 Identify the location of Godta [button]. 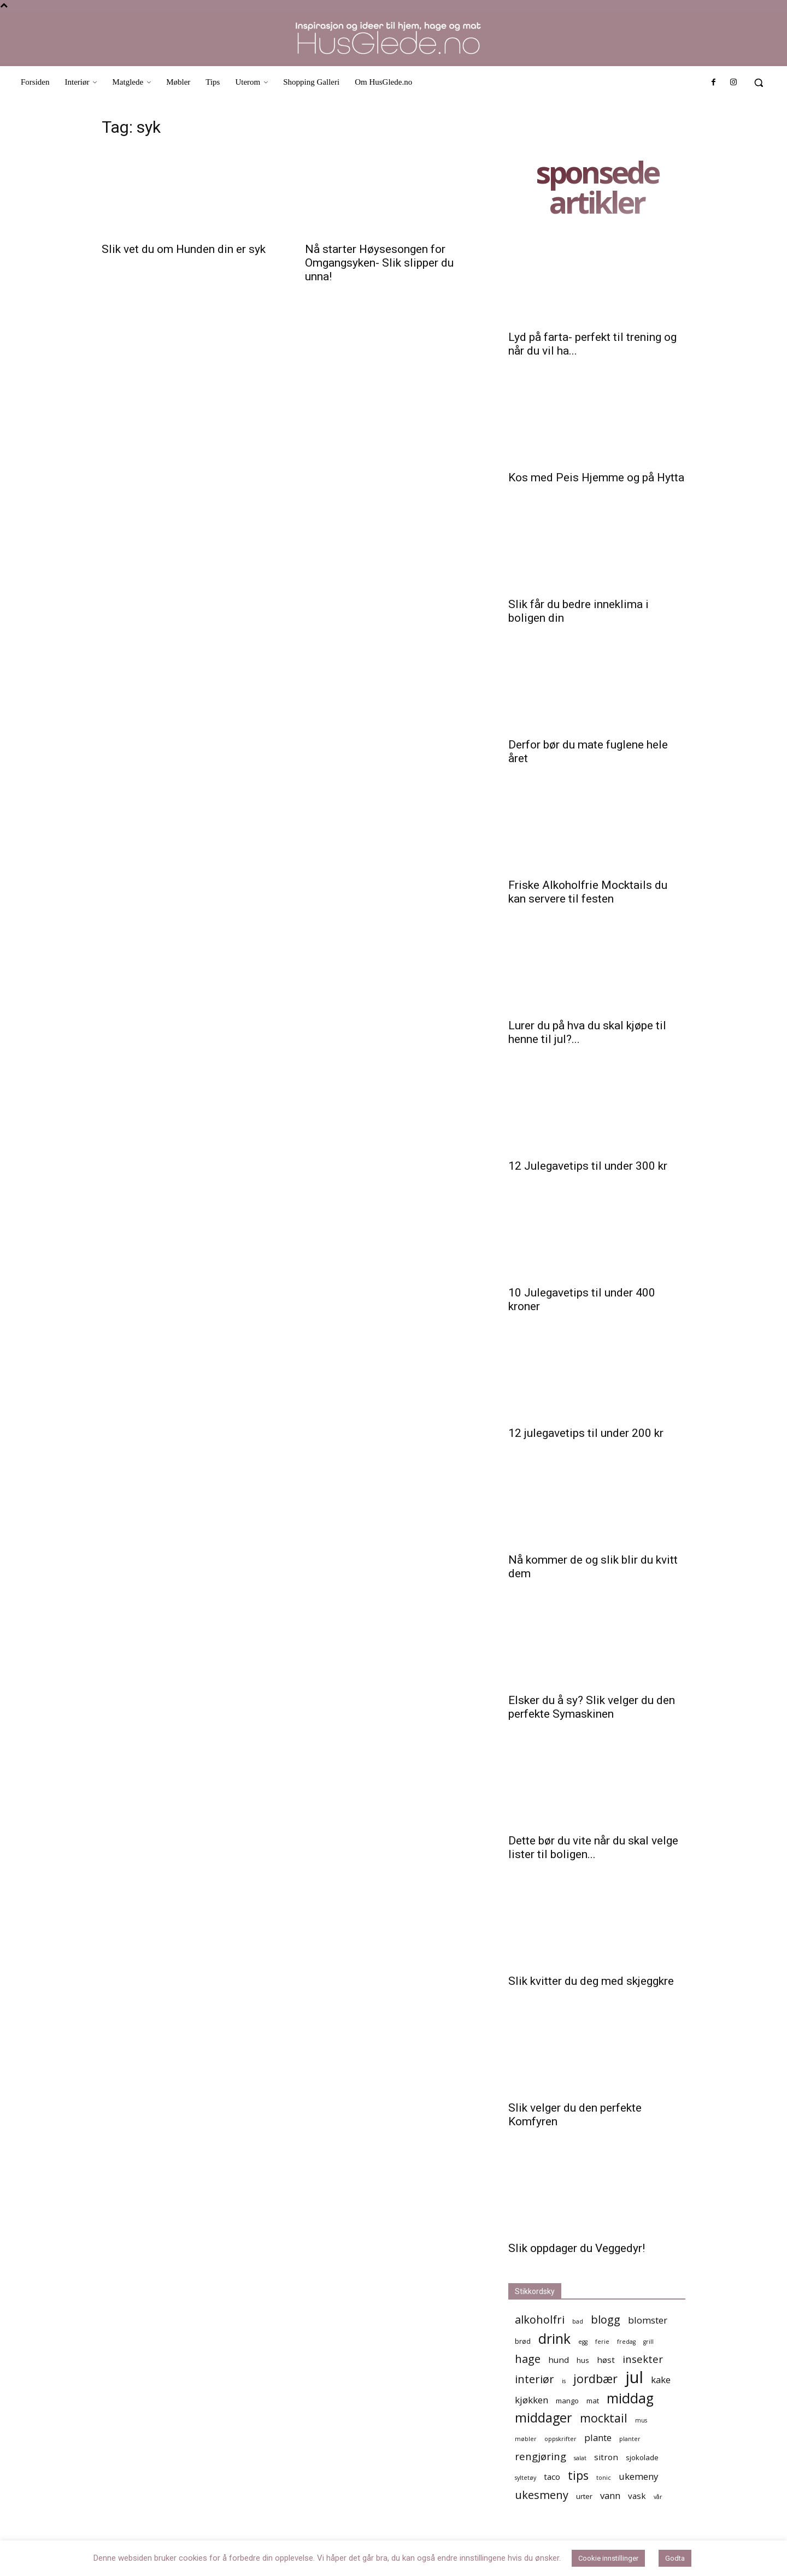
(675, 2558).